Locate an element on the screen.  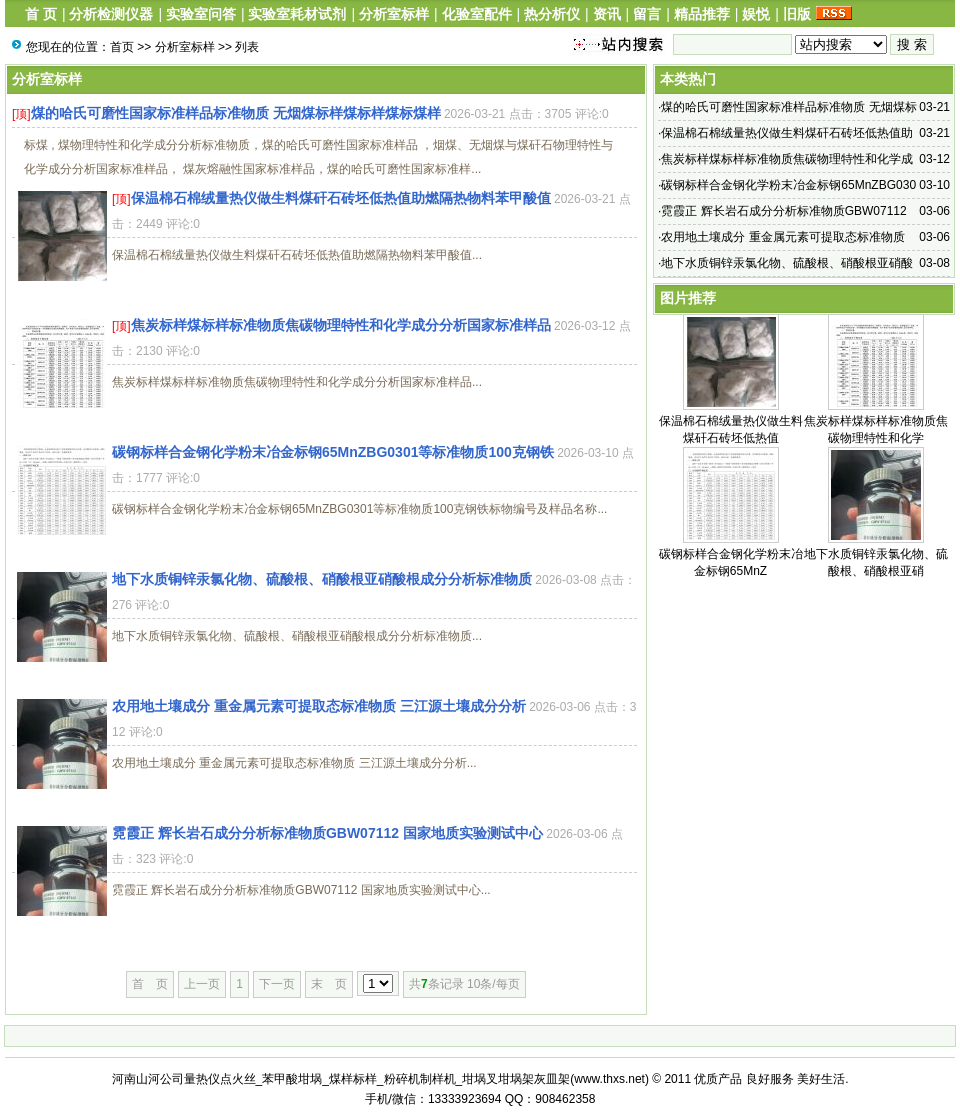
分析室标样 is located at coordinates (394, 14).